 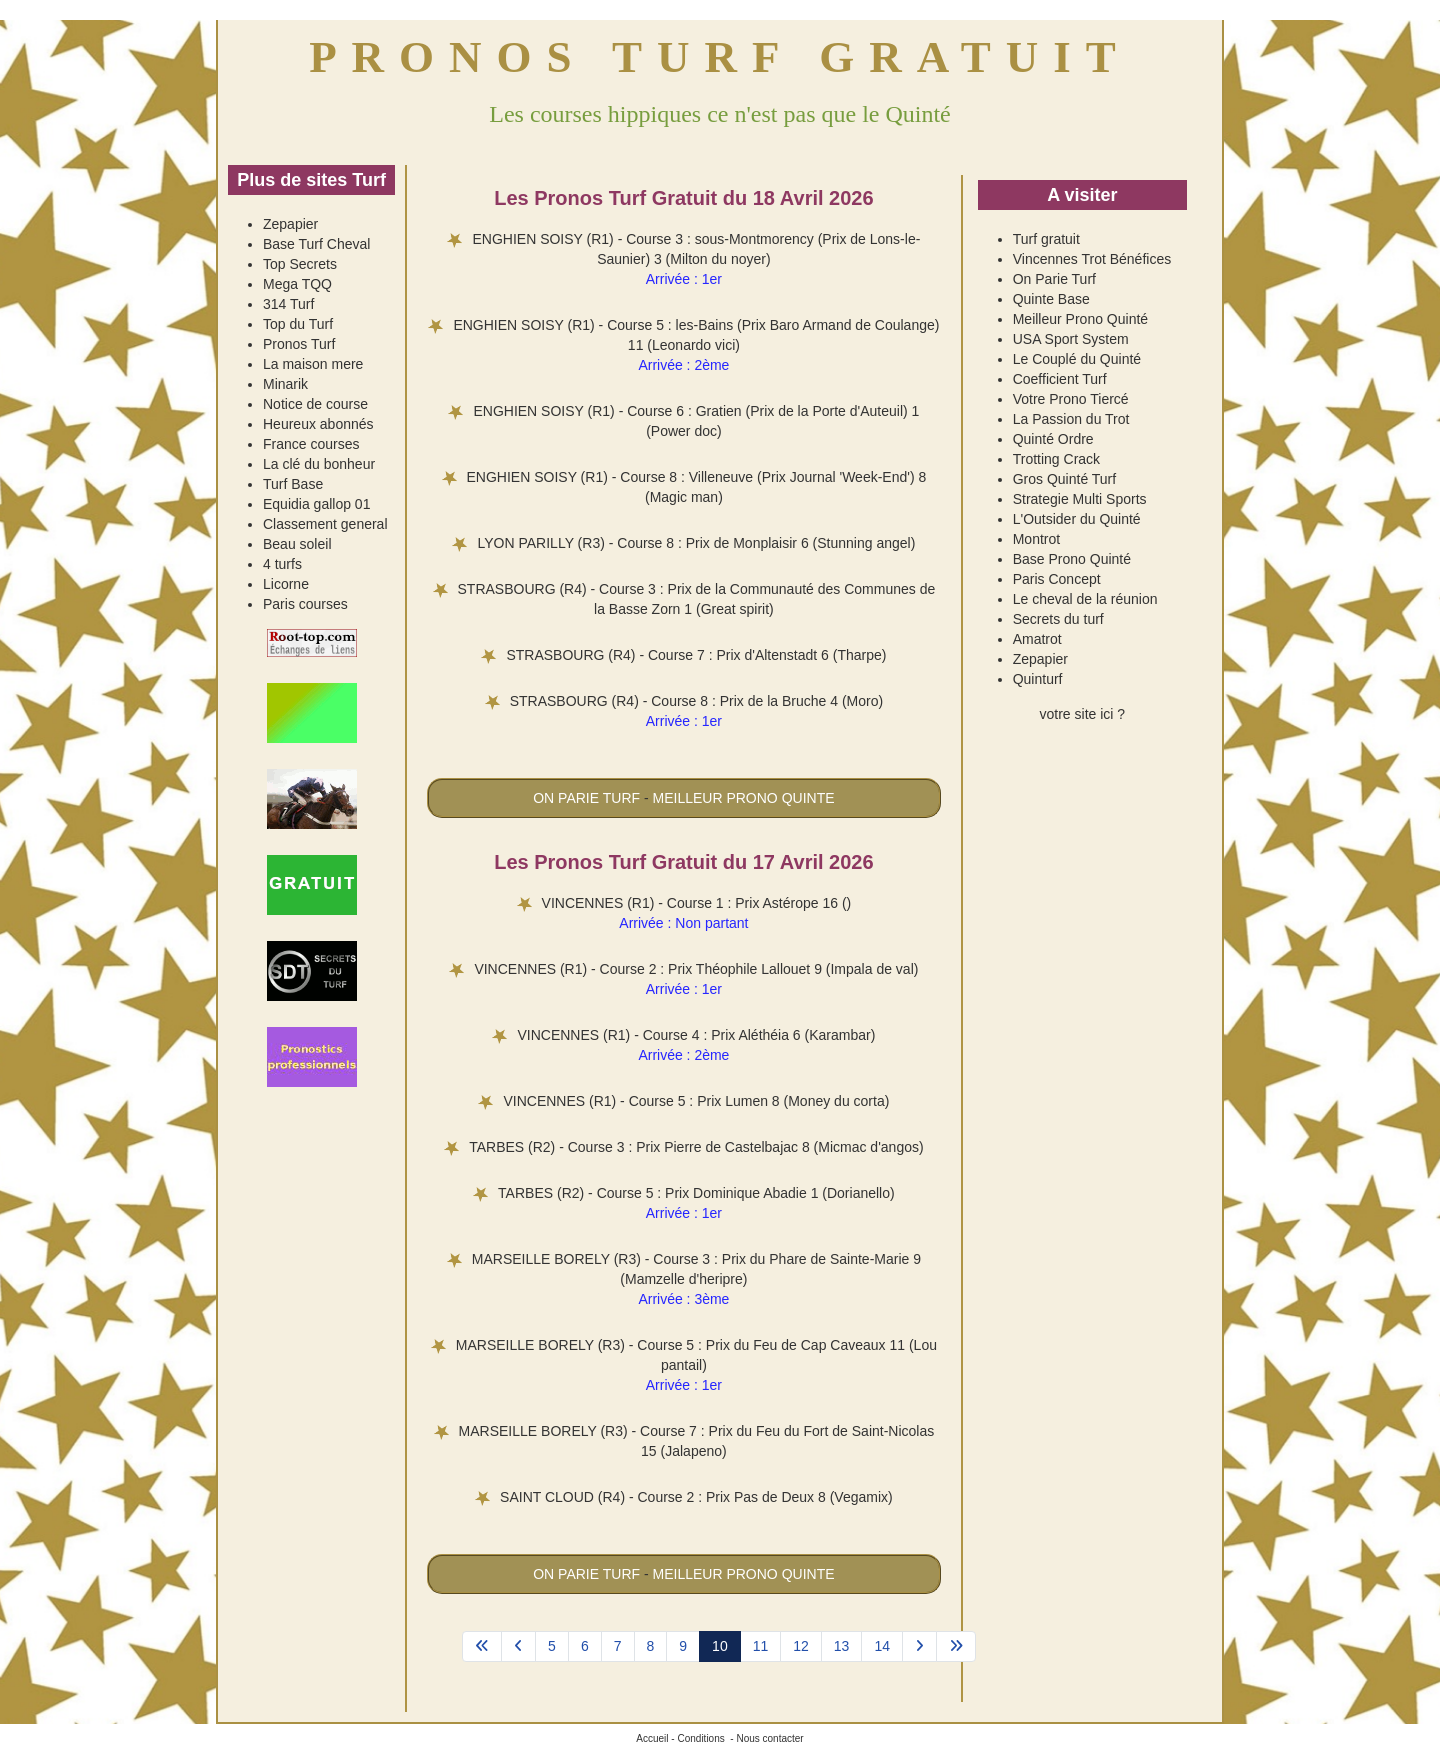 What do you see at coordinates (1072, 559) in the screenshot?
I see `Base Prono Quinté` at bounding box center [1072, 559].